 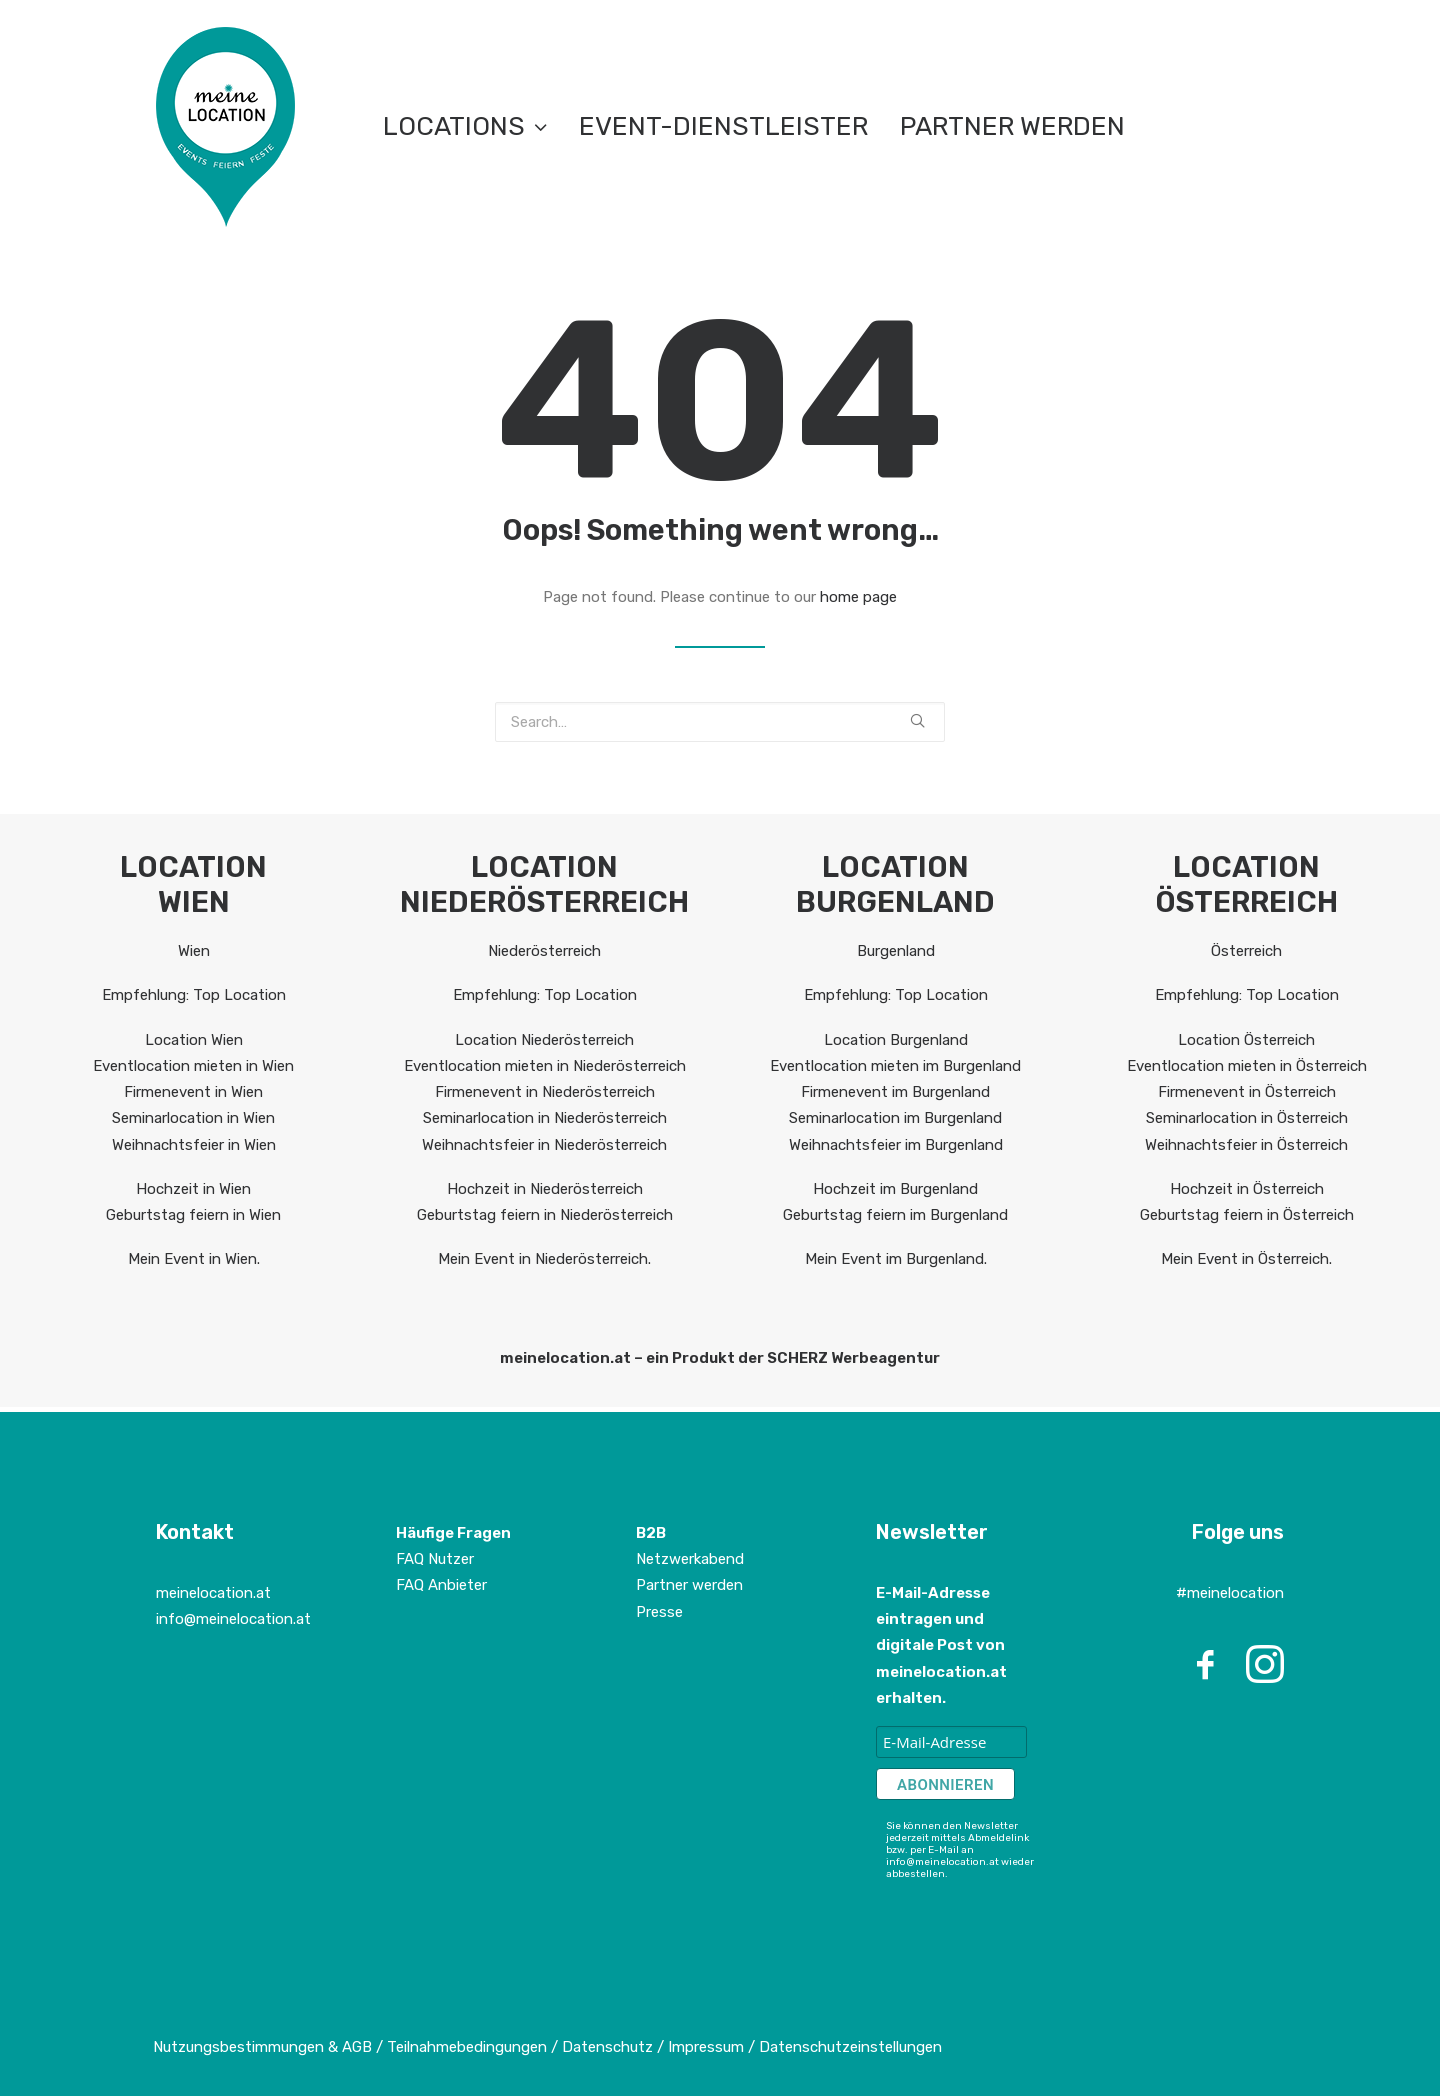 I want to click on Datenschutzeinstellungen, so click(x=850, y=2047).